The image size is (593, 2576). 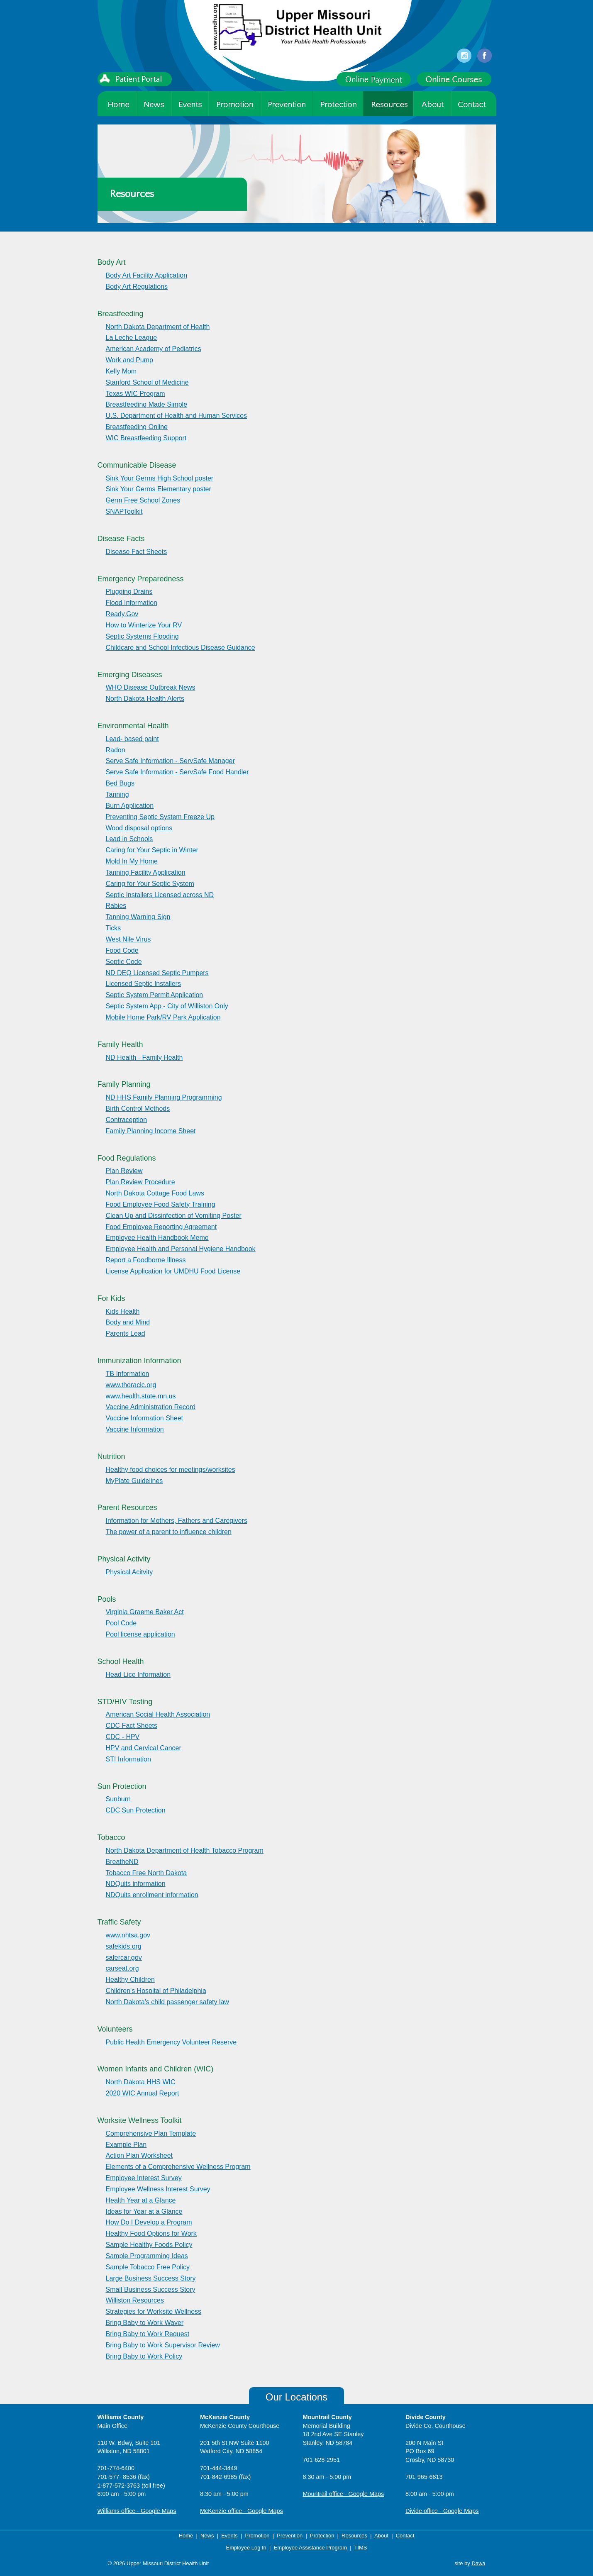 I want to click on Home, so click(x=186, y=2535).